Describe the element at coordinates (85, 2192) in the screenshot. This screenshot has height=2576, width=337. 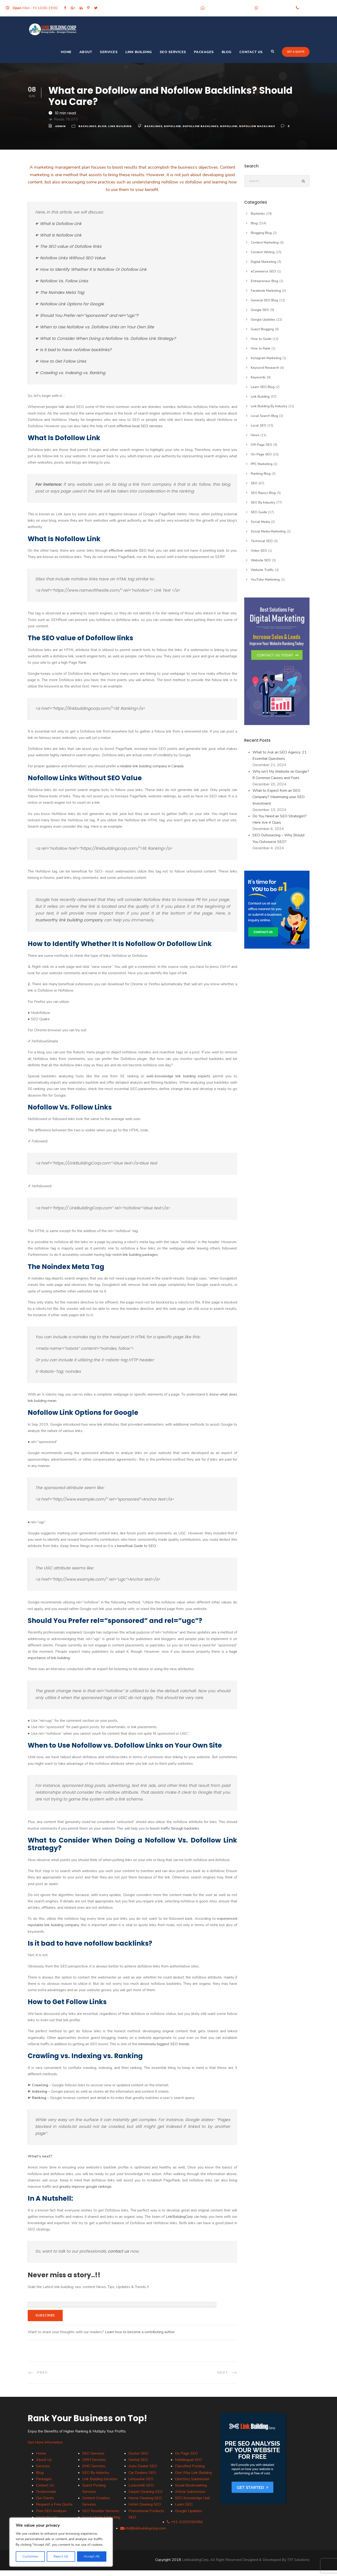
I see `greatly improve google rankings` at that location.